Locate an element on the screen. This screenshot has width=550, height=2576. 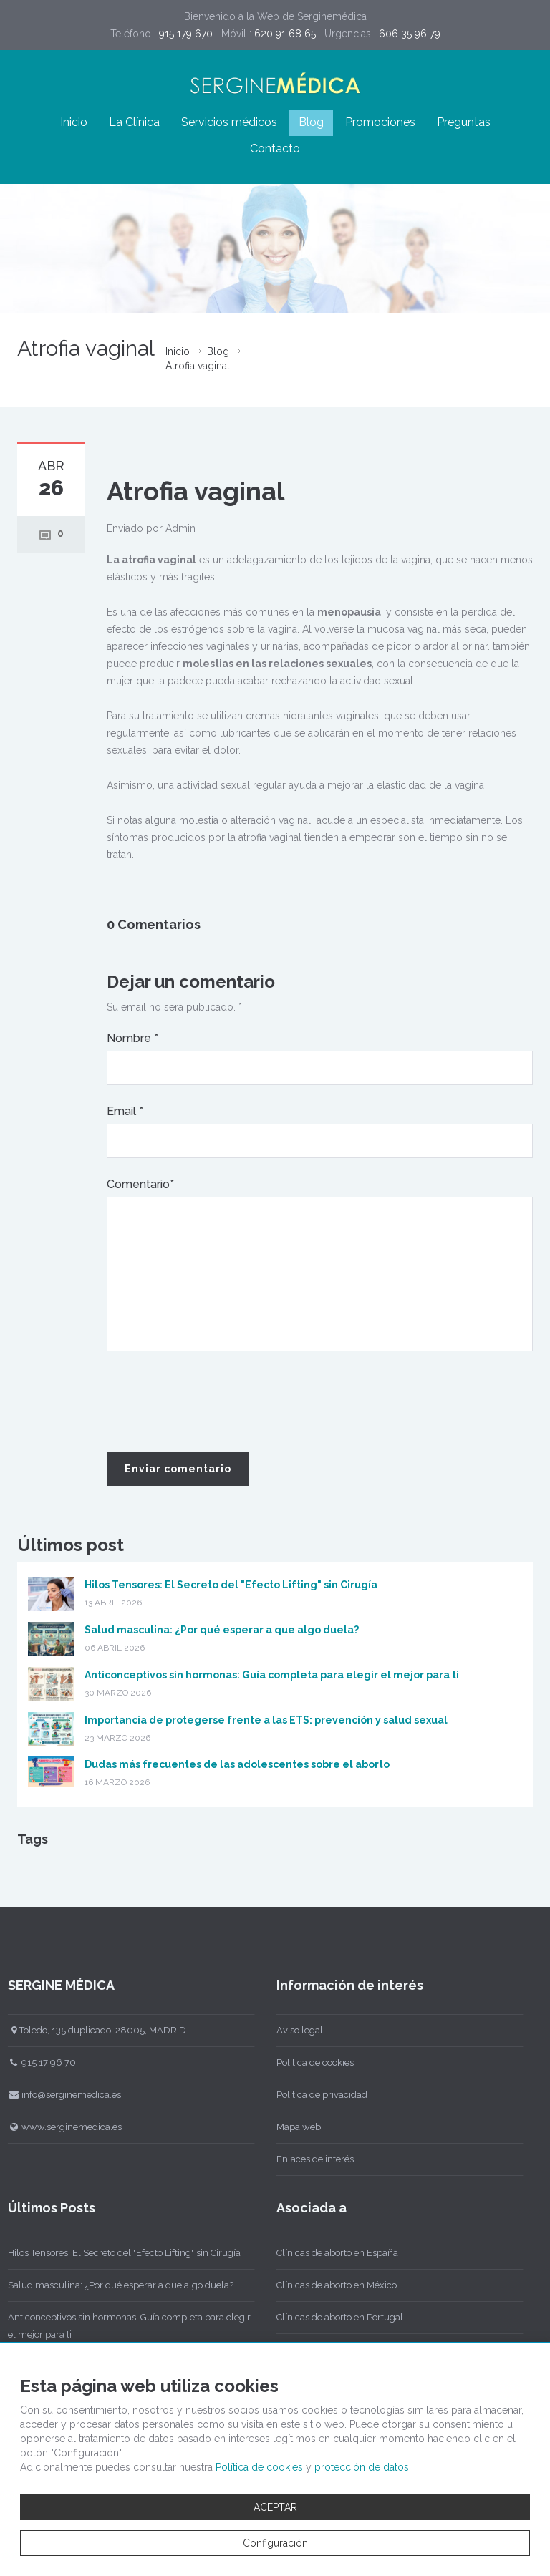
Email is located at coordinates (125, 1111).